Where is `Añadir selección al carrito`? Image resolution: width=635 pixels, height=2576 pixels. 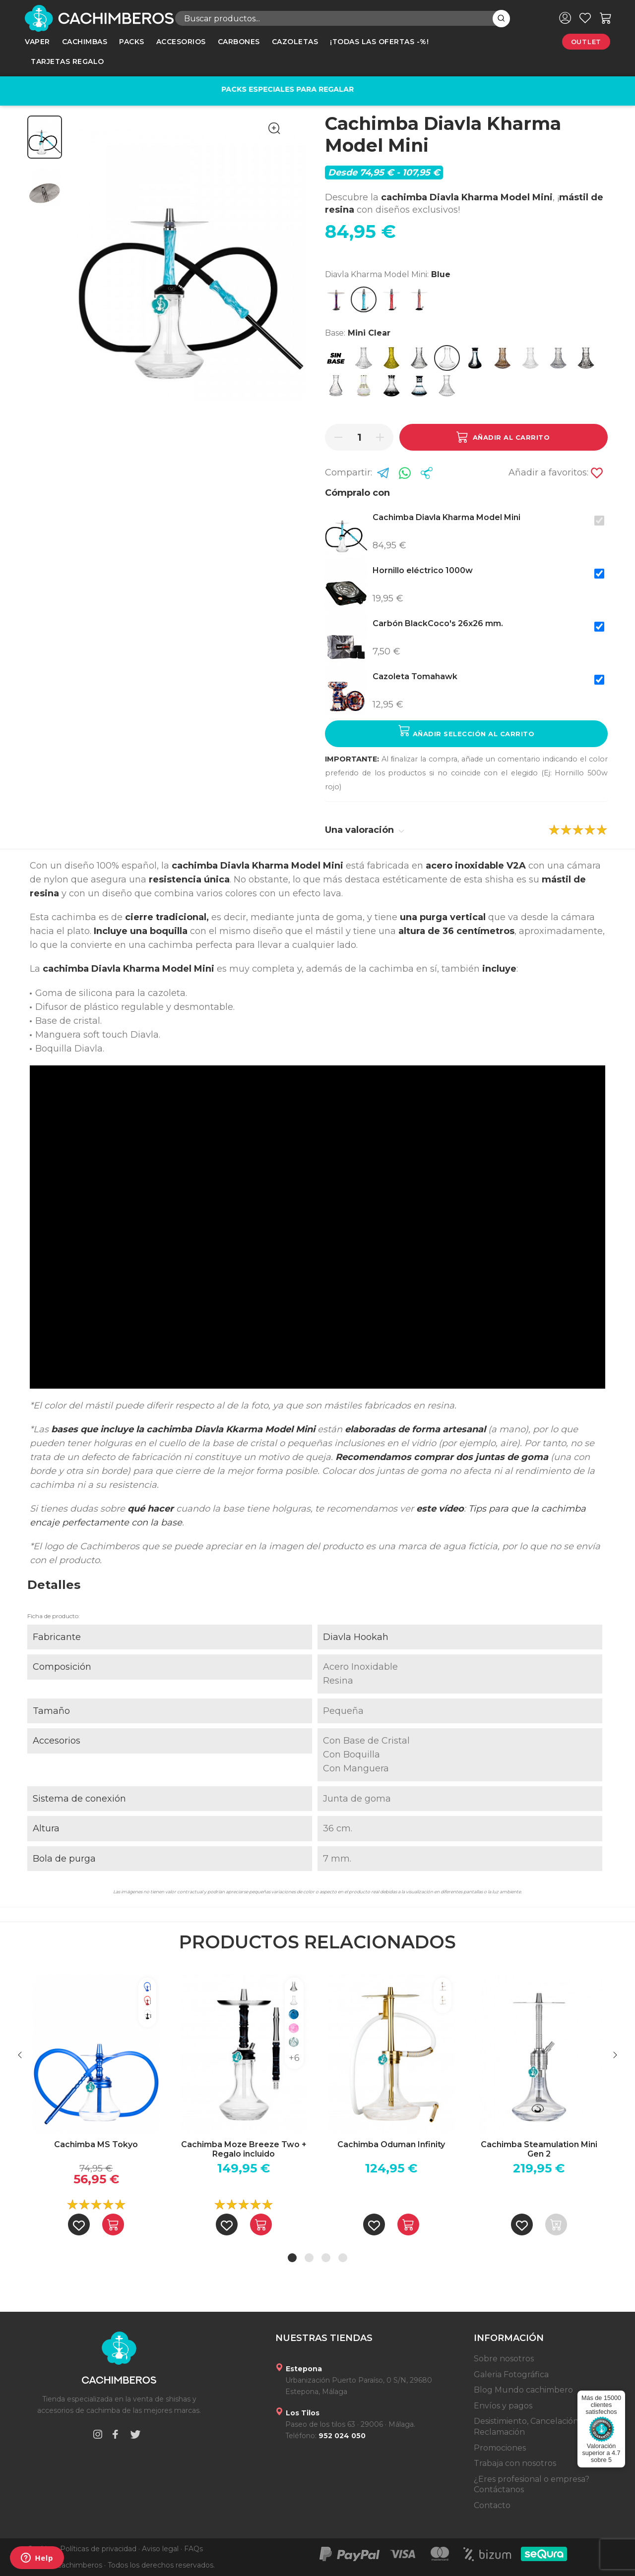
Añadir selección al carrito is located at coordinates (466, 731).